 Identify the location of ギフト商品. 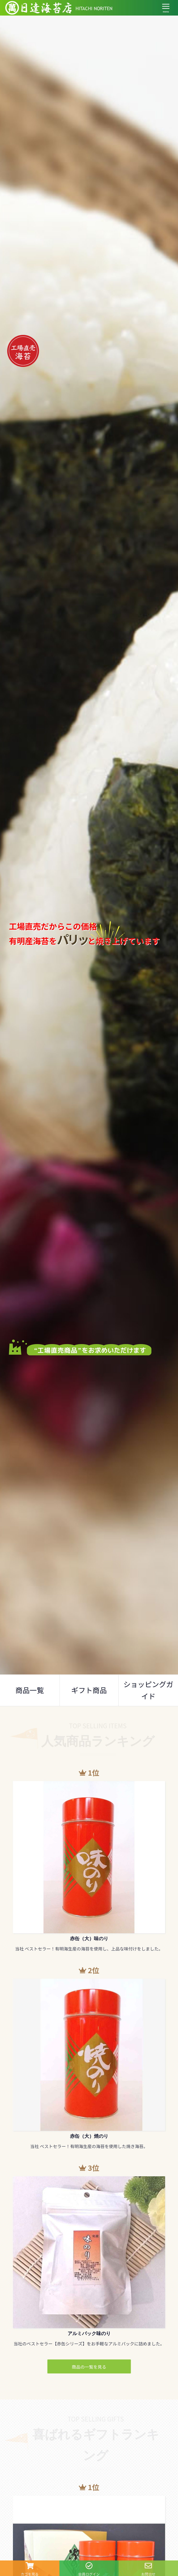
(89, 1690).